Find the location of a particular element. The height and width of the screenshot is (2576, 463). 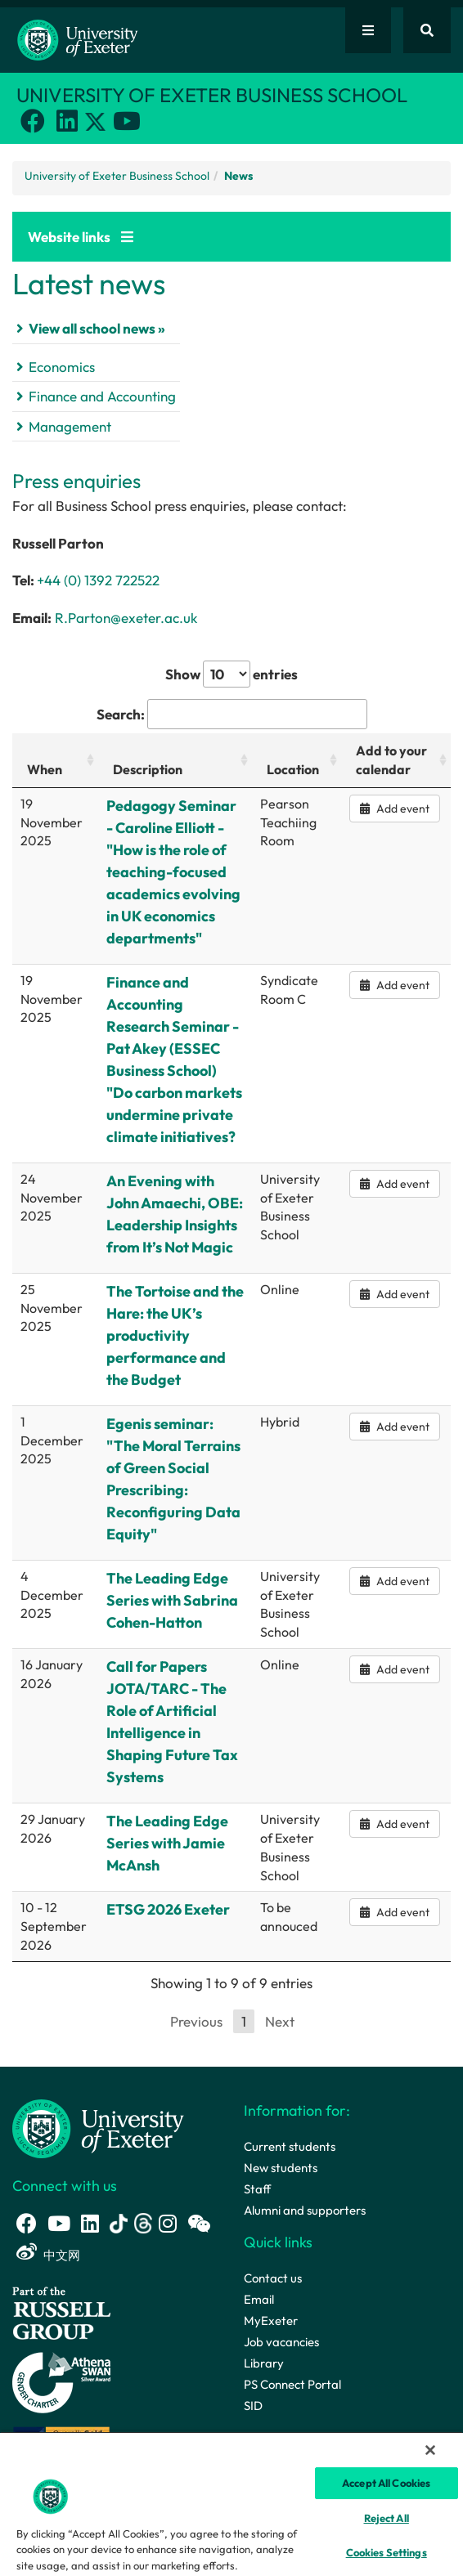

Show entries is located at coordinates (231, 674).